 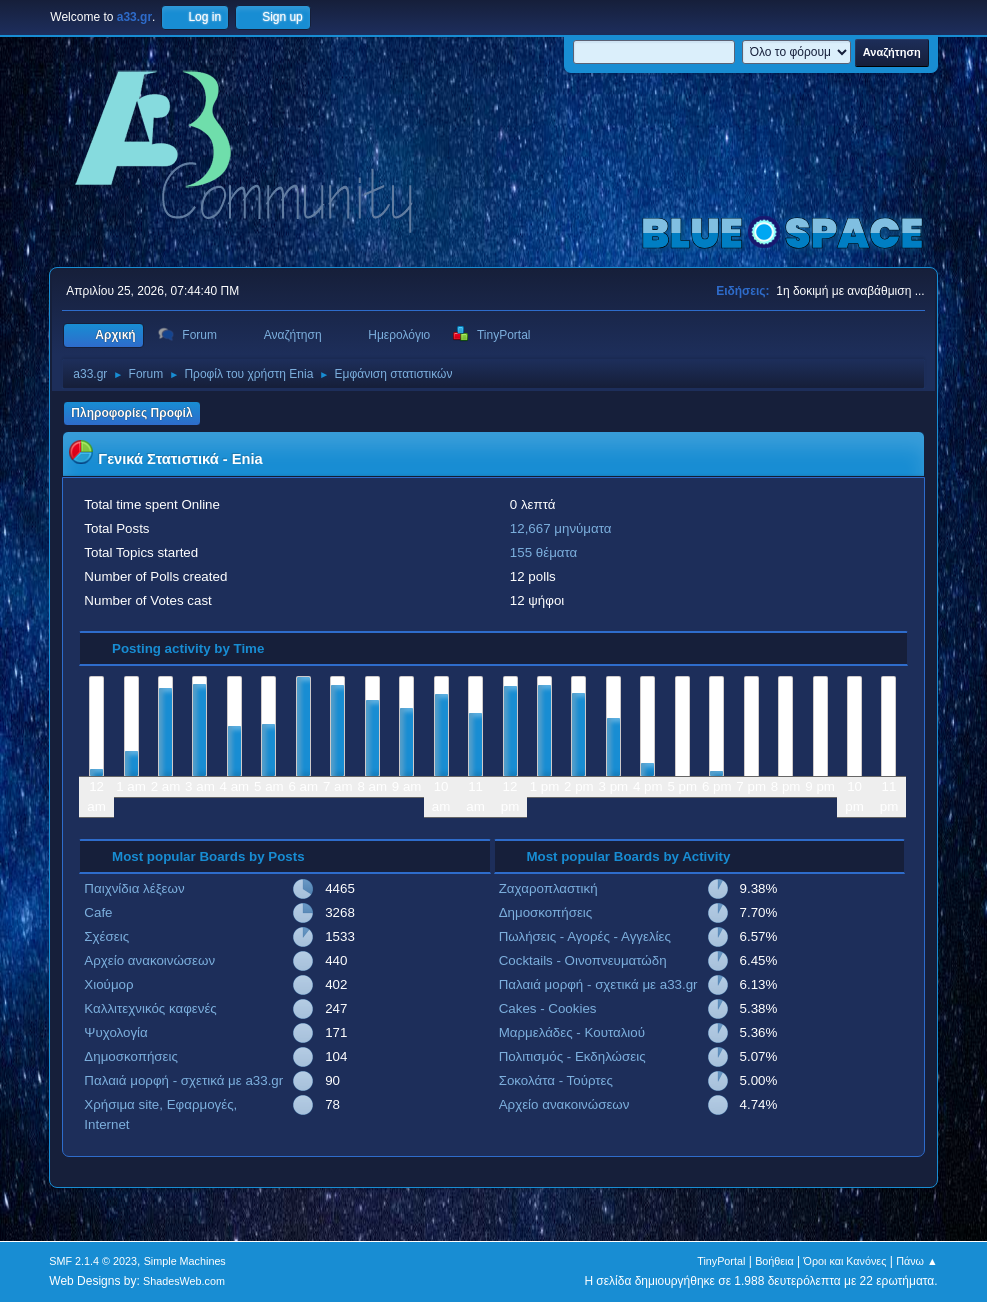 What do you see at coordinates (106, 936) in the screenshot?
I see `Σχέσεις` at bounding box center [106, 936].